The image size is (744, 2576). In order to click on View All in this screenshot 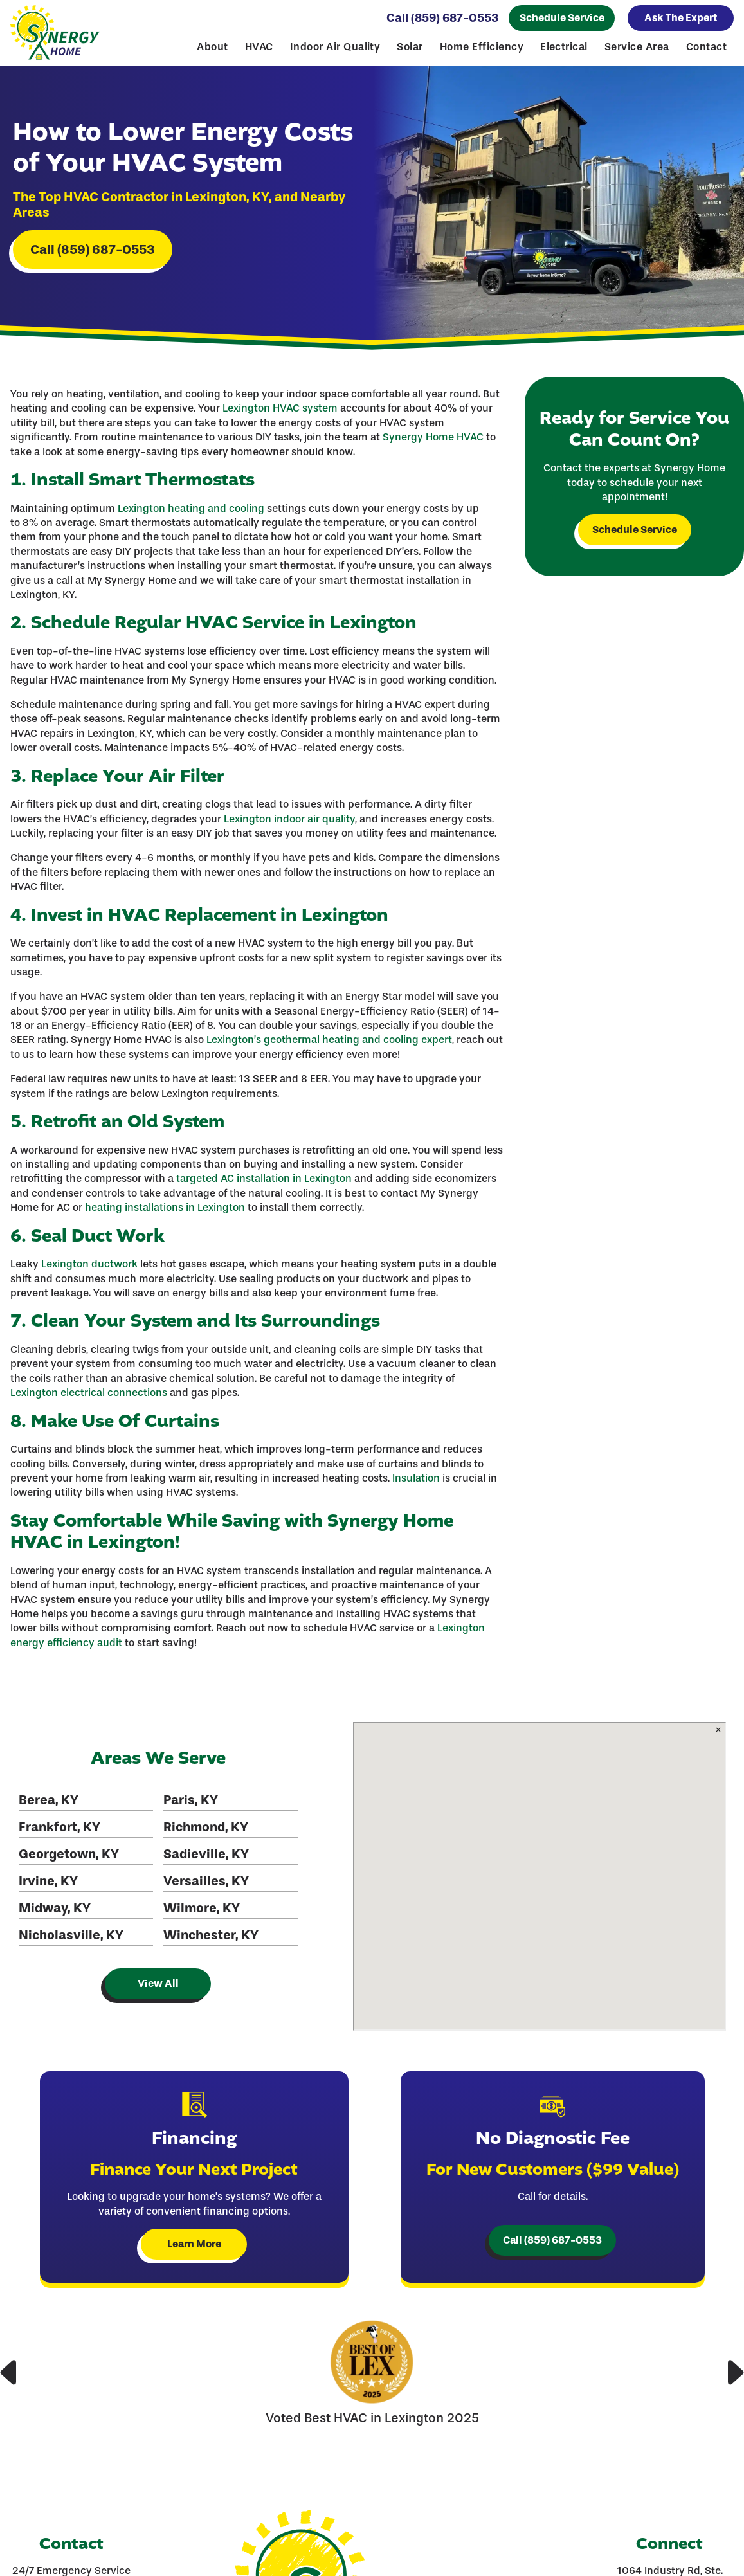, I will do `click(158, 1983)`.